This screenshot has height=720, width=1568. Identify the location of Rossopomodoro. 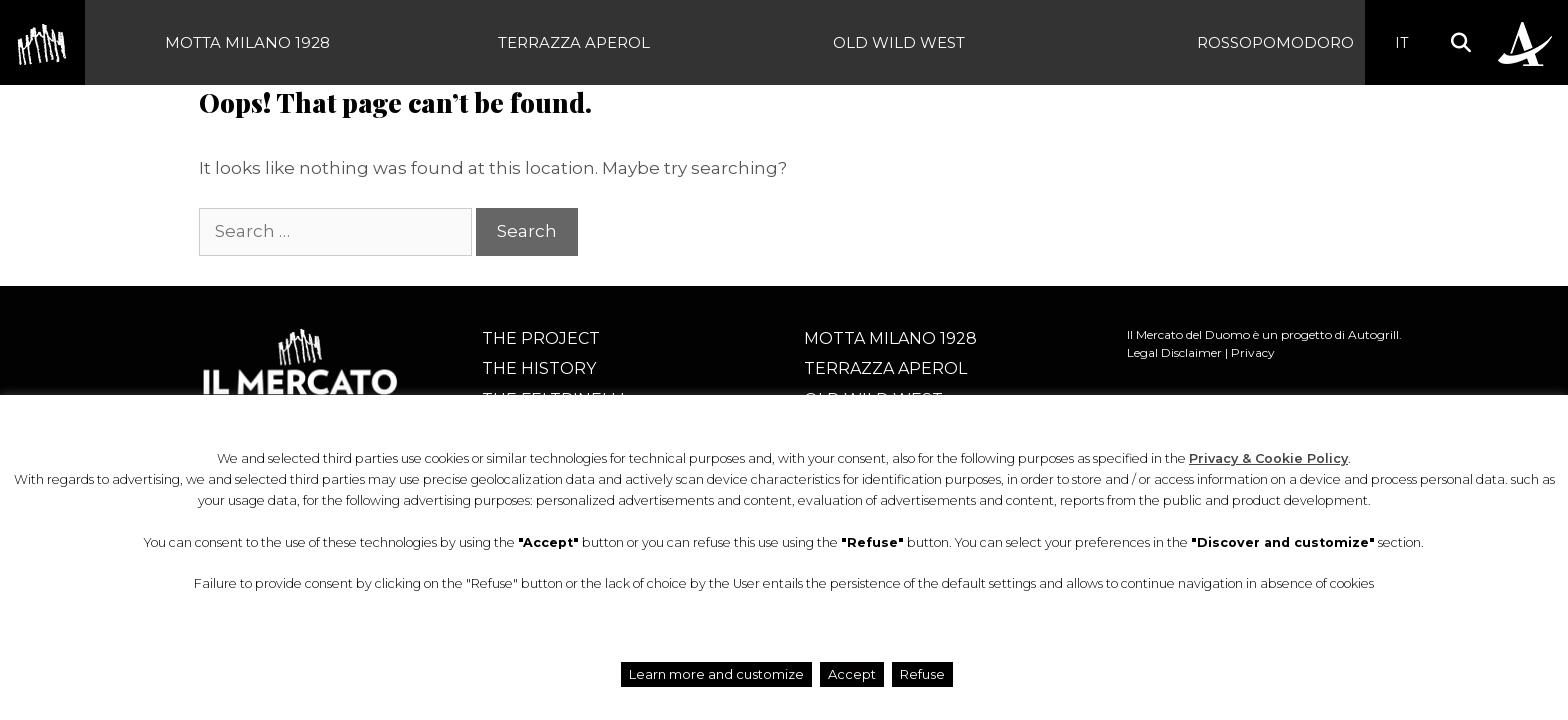
(1275, 42).